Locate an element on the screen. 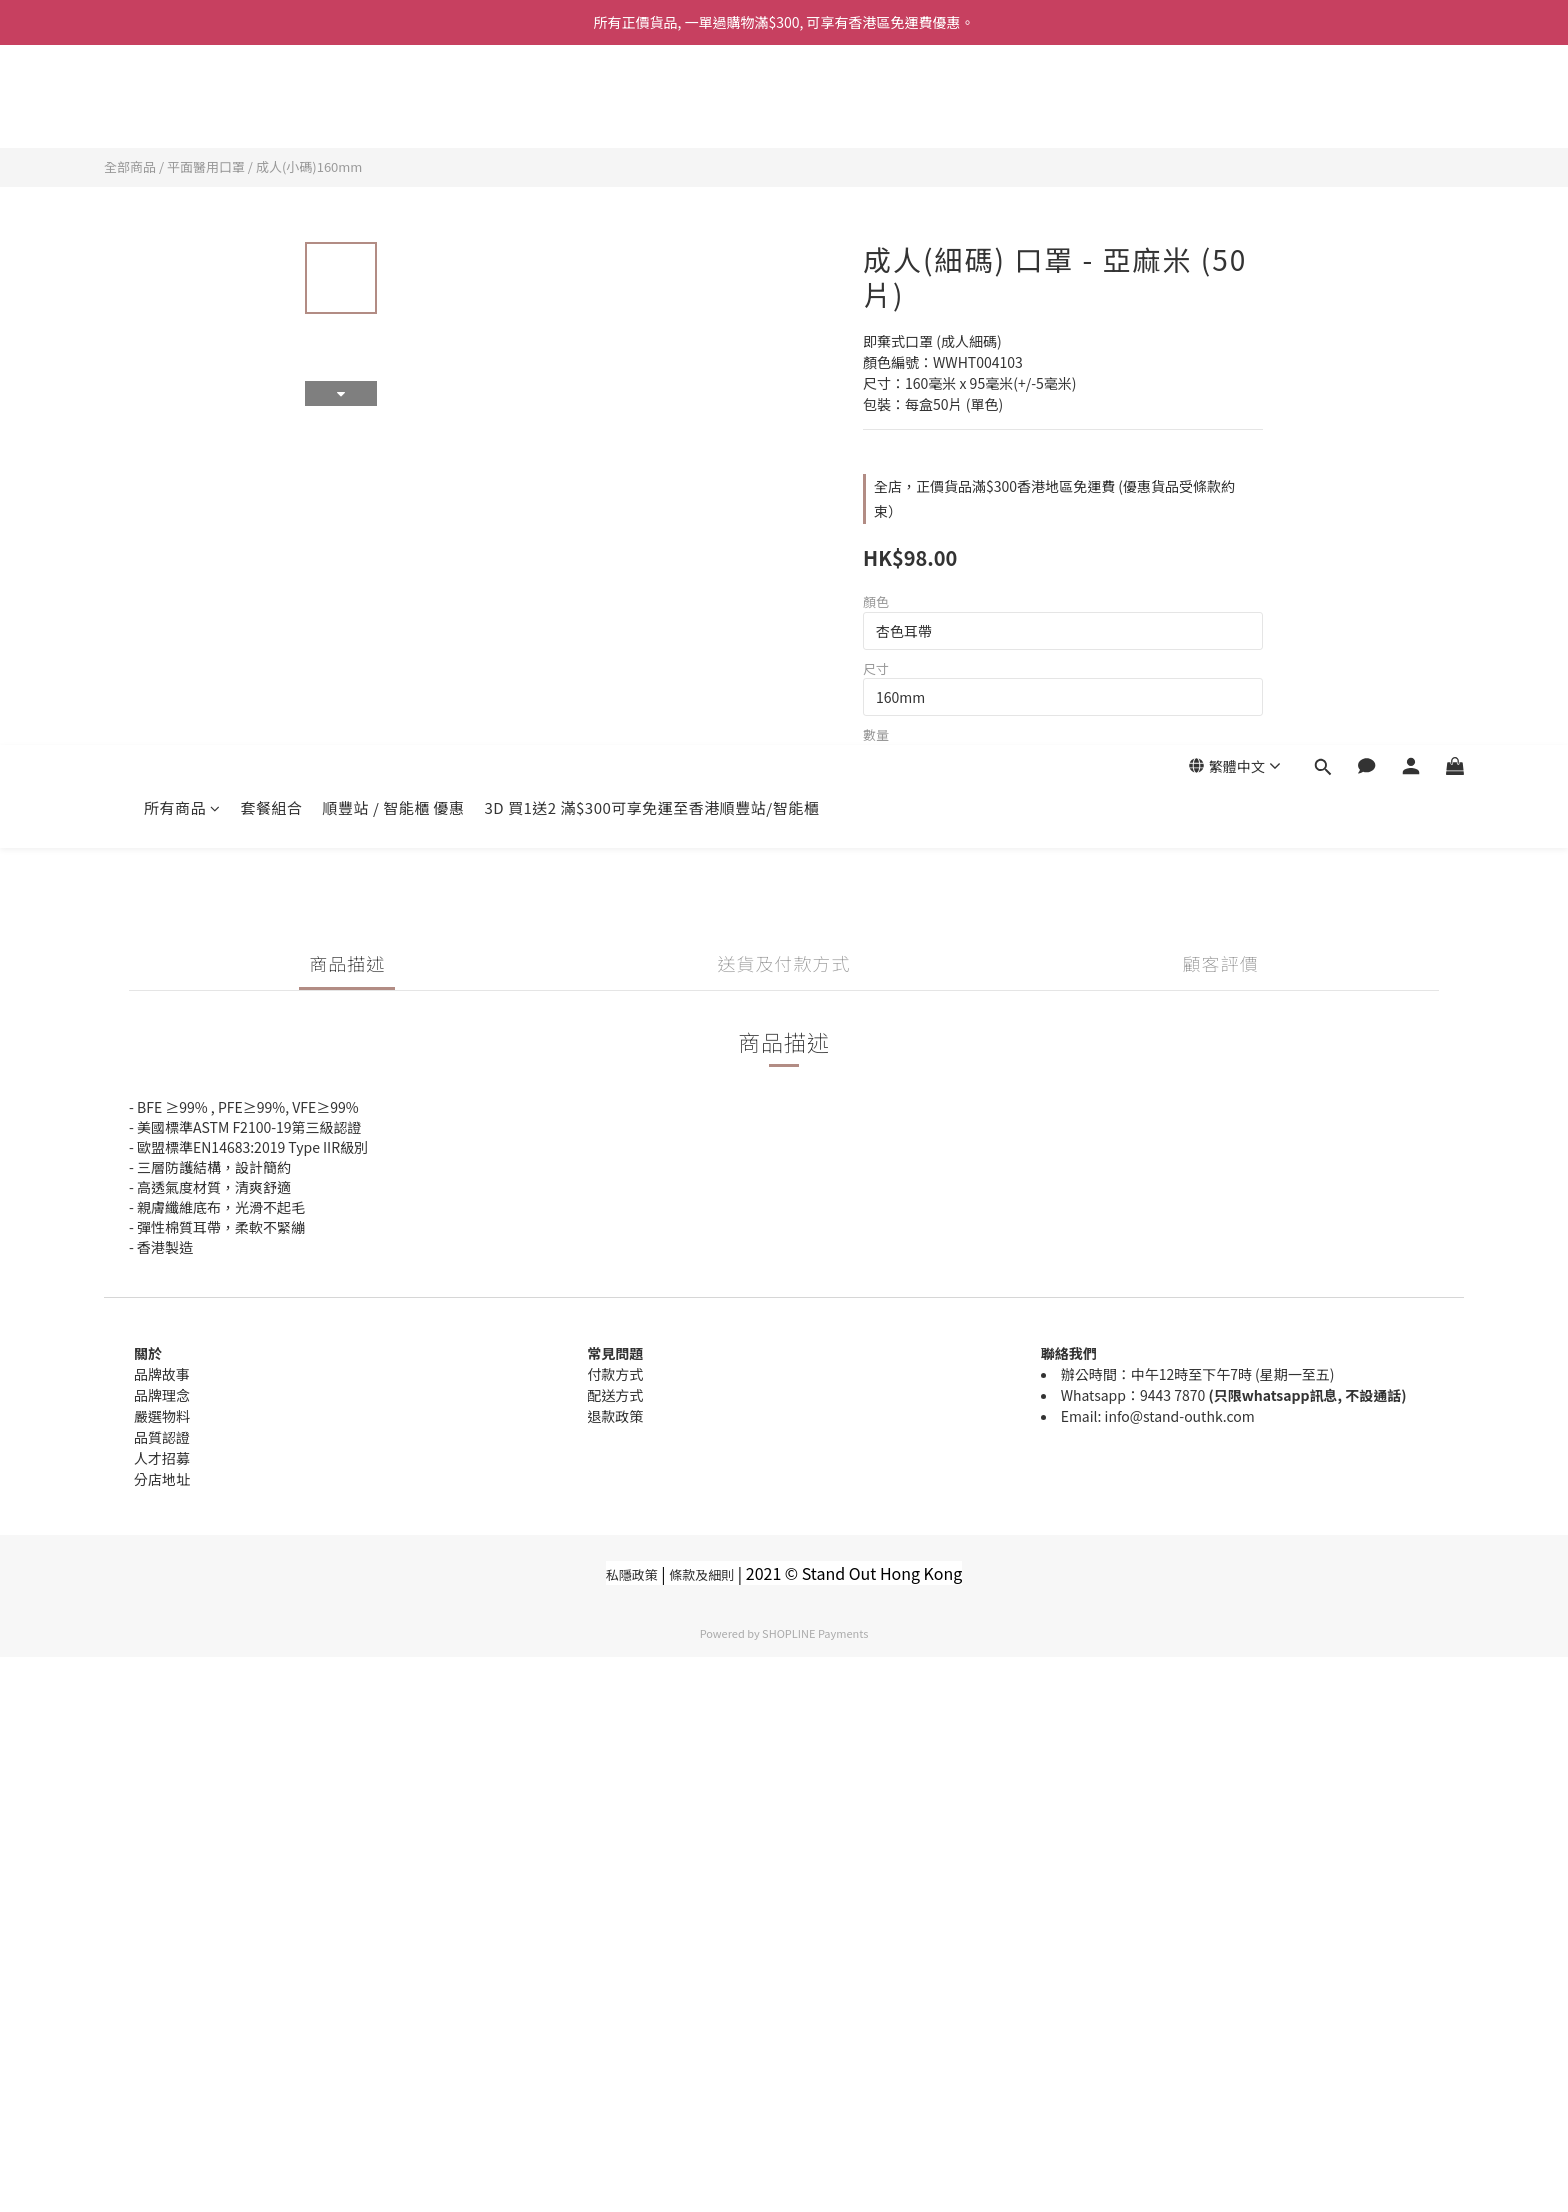  所有商品 is located at coordinates (182, 107).